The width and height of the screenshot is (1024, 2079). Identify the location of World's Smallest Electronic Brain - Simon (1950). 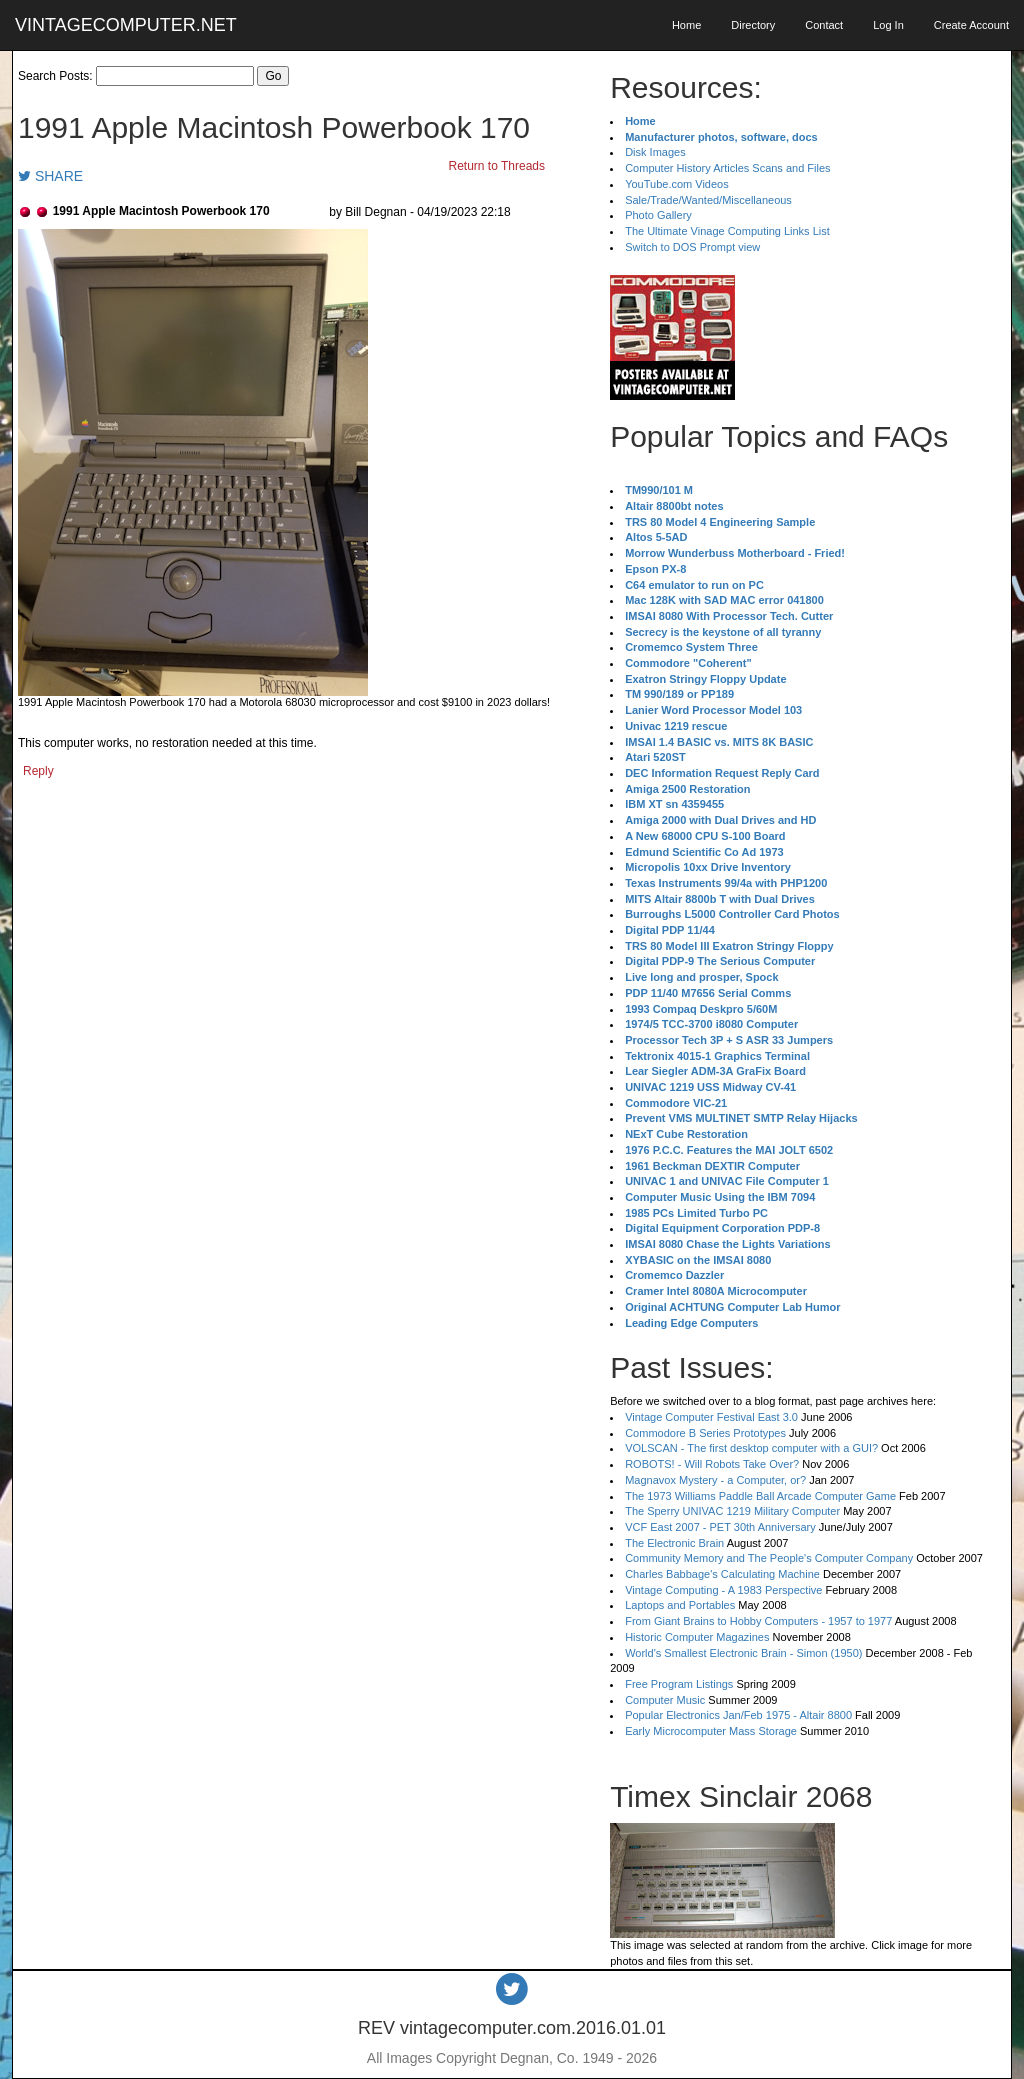
(743, 1653).